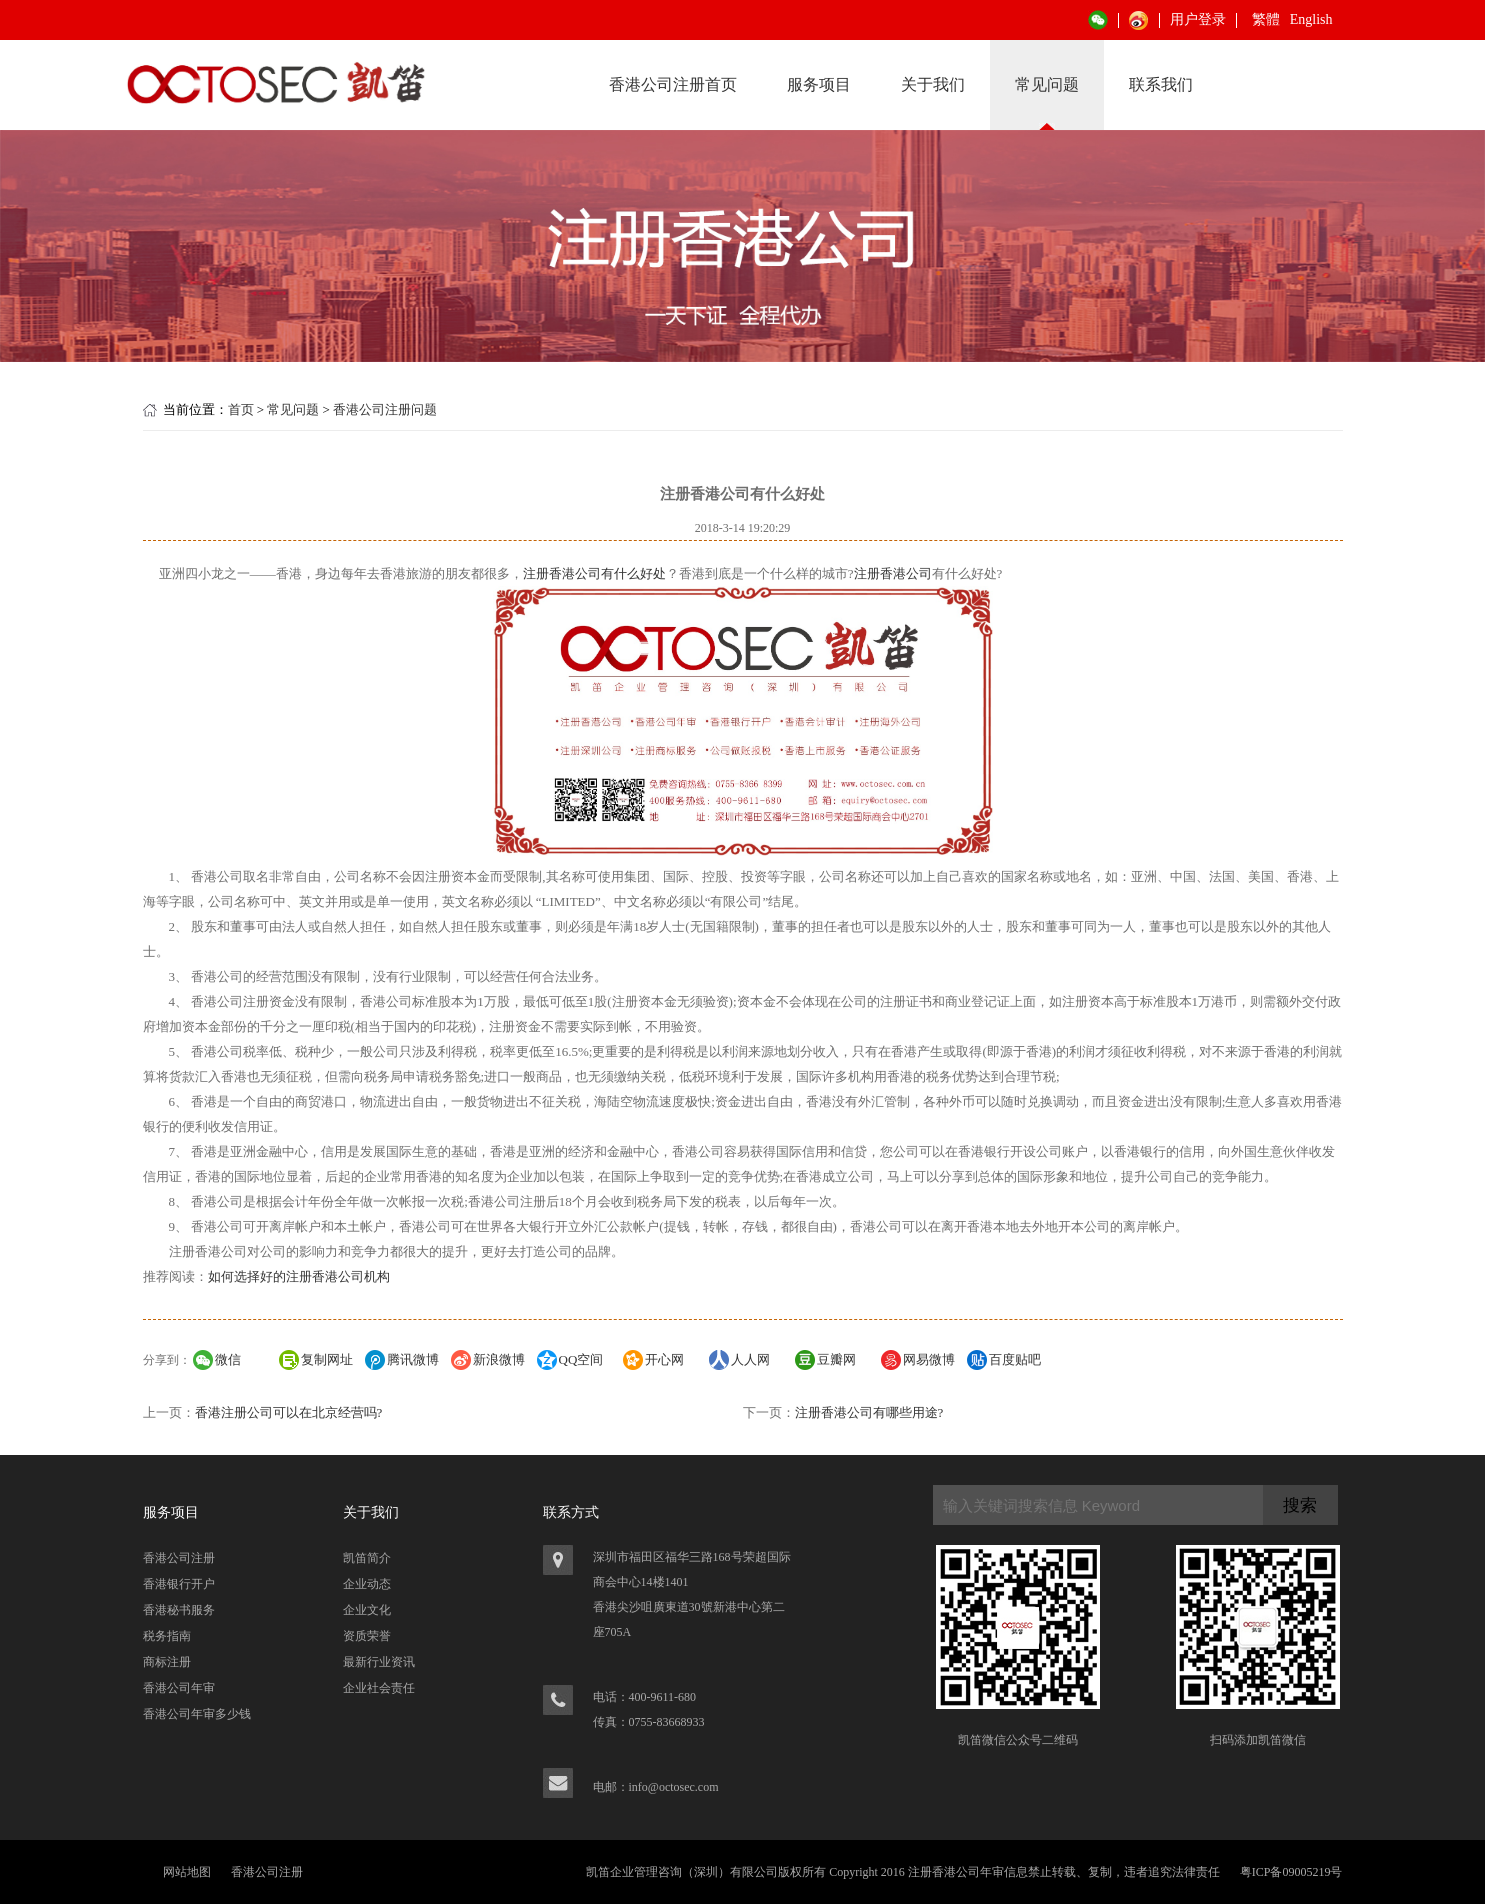 Image resolution: width=1485 pixels, height=1904 pixels. Describe the element at coordinates (179, 1610) in the screenshot. I see `香港秘书服务` at that location.